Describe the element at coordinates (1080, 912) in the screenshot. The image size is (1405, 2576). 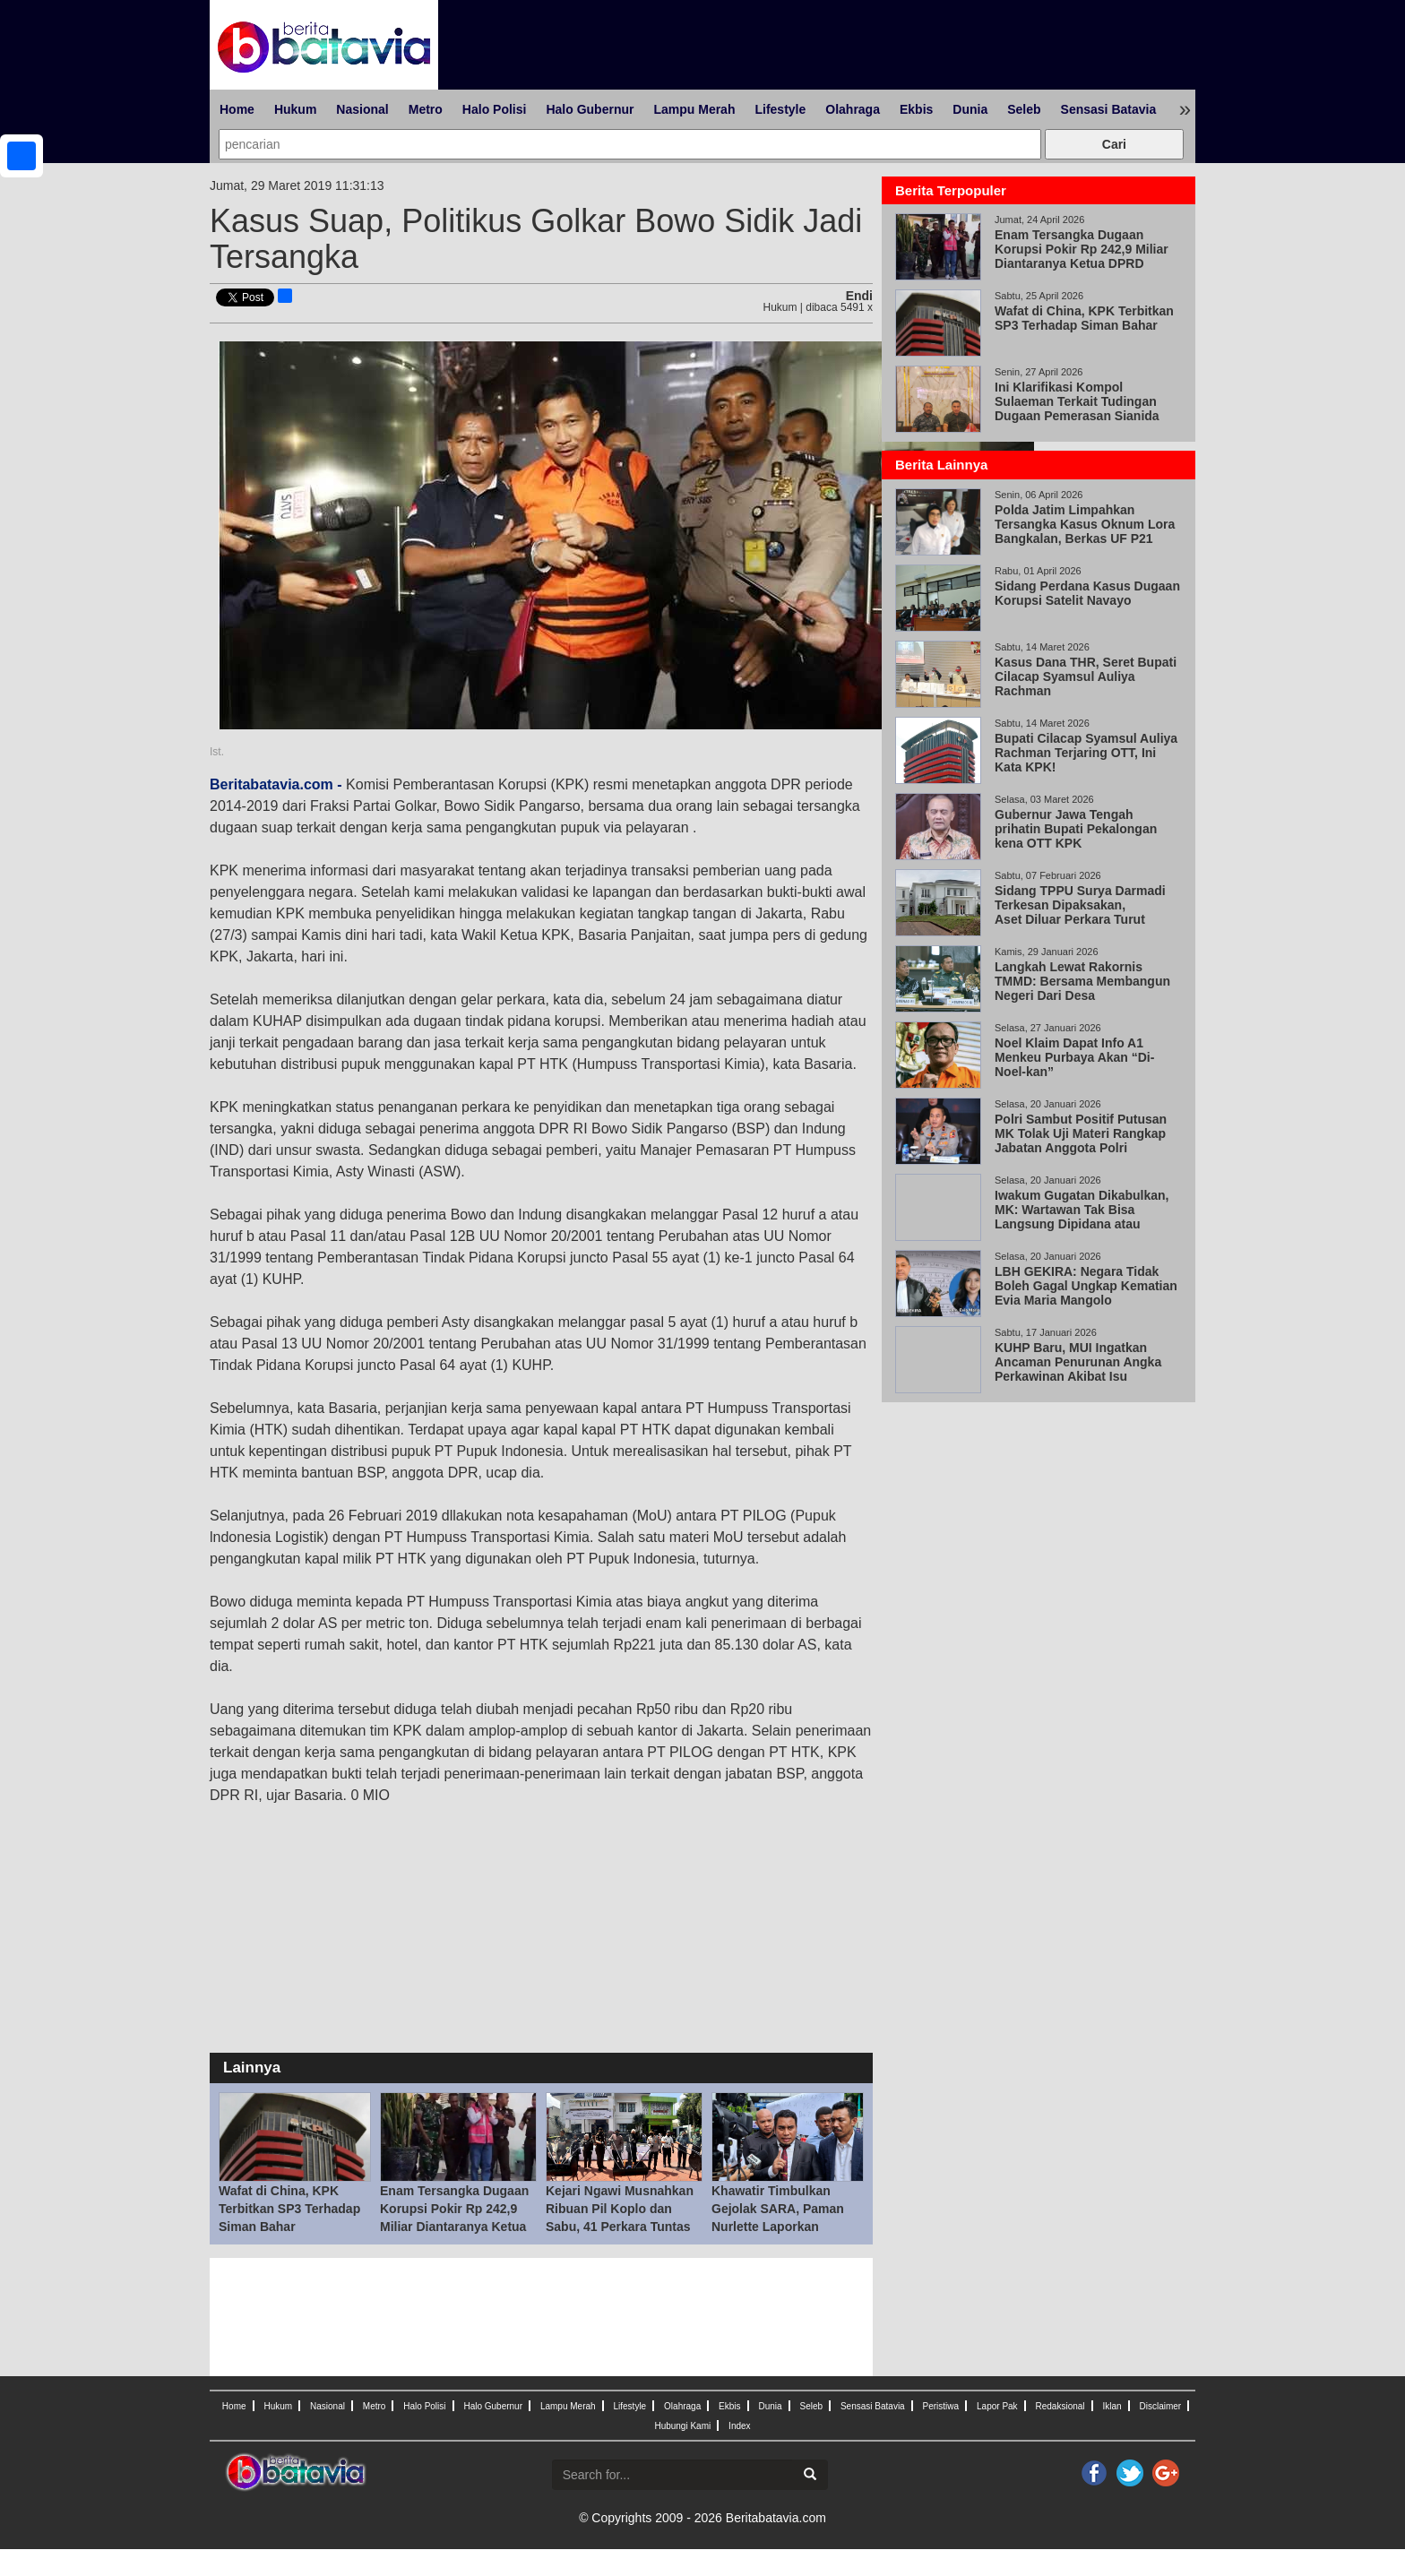
I see `Sidang TPPU Surya Darmadi Terkesan Dipaksakan, Aset Diluar Perkara Turut Disita` at that location.